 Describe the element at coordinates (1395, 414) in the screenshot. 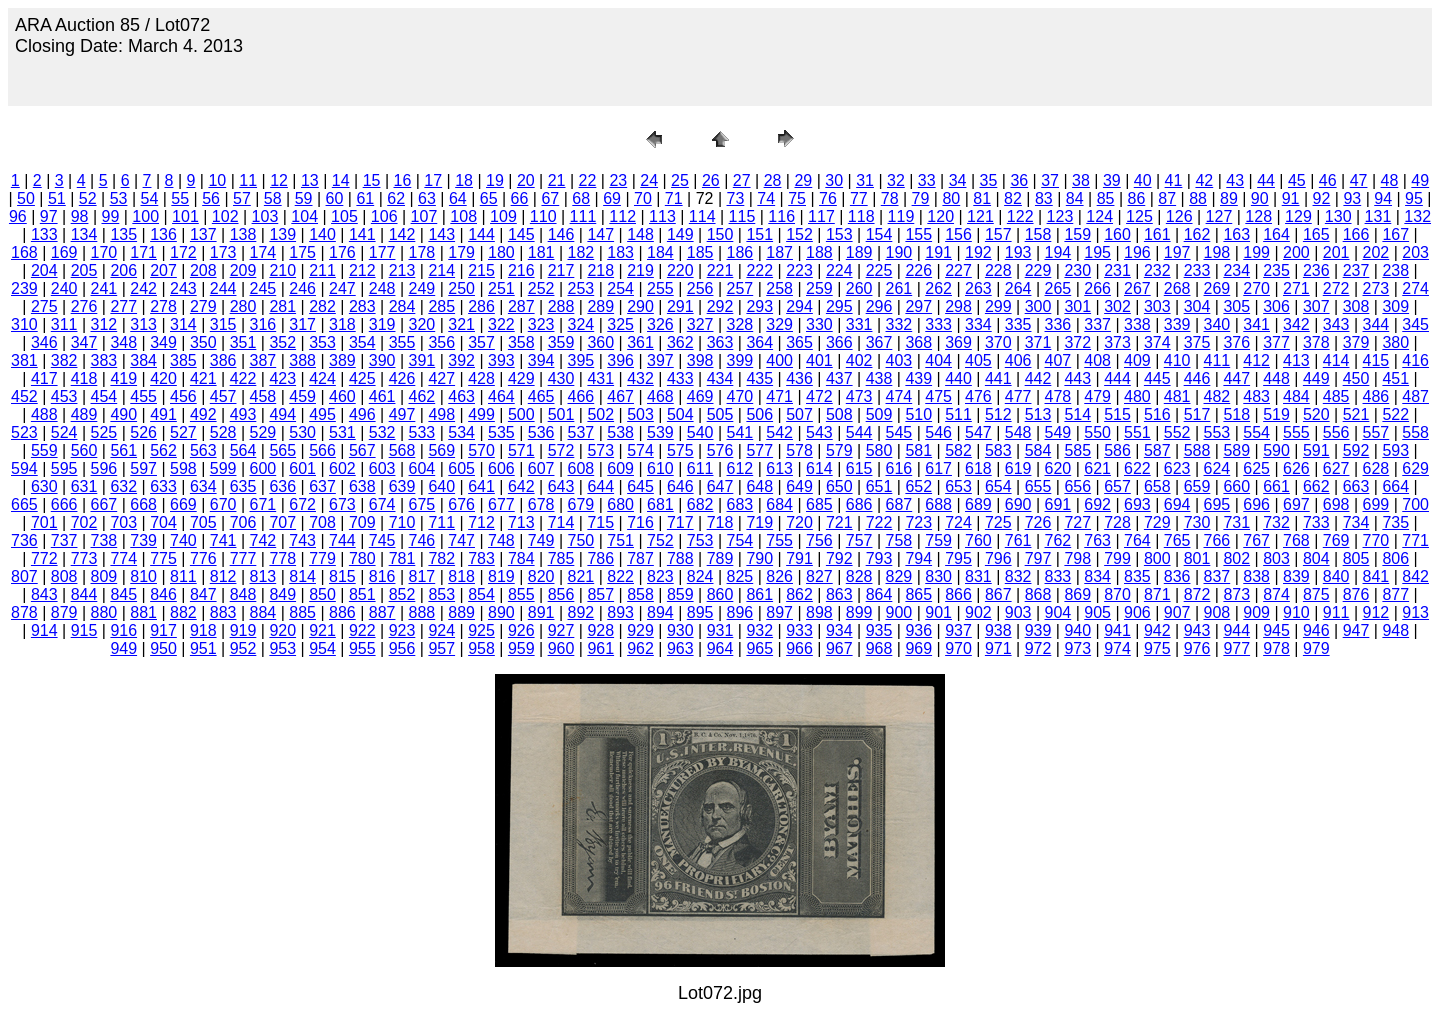

I see `522` at that location.